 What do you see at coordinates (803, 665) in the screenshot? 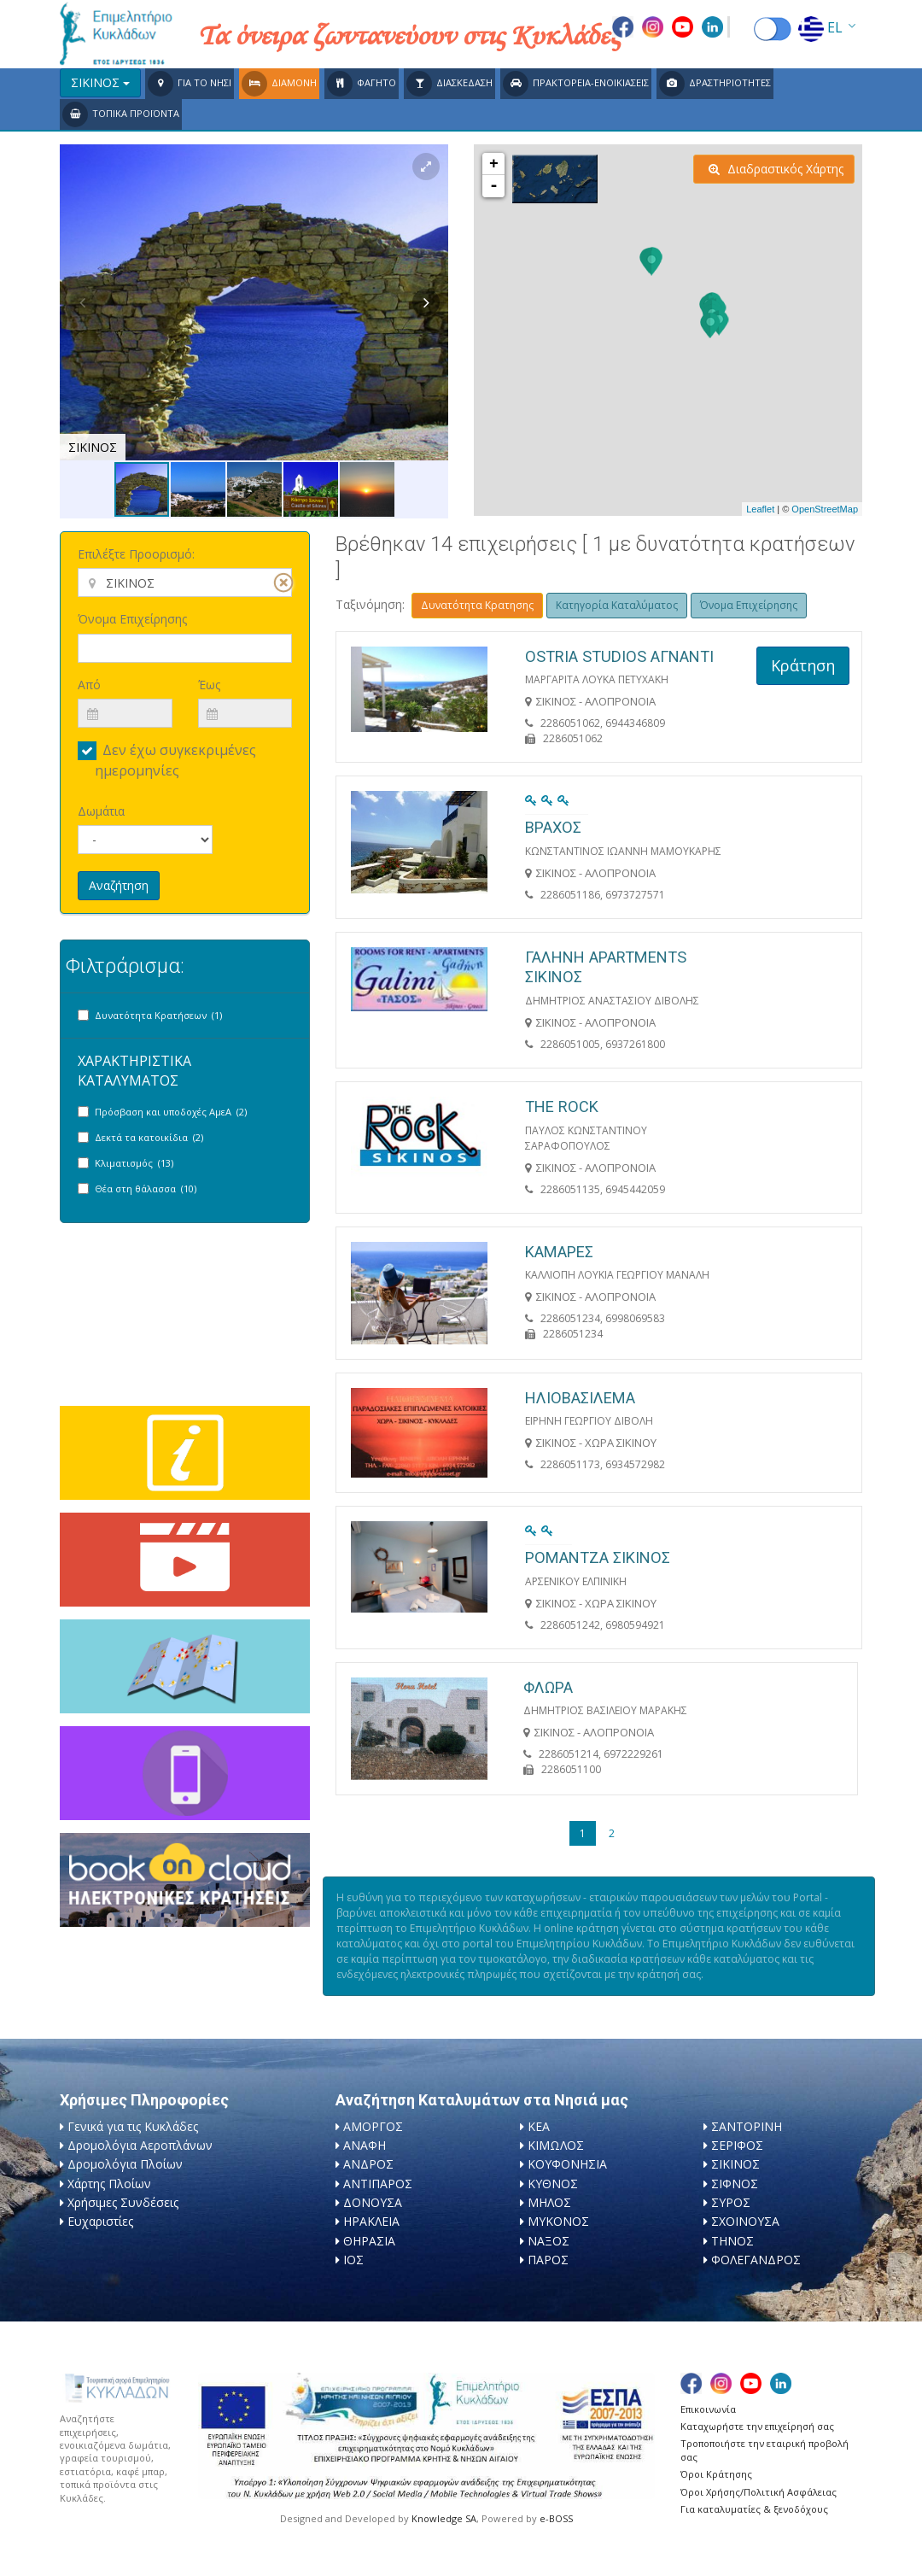
I see `Κράτηση` at bounding box center [803, 665].